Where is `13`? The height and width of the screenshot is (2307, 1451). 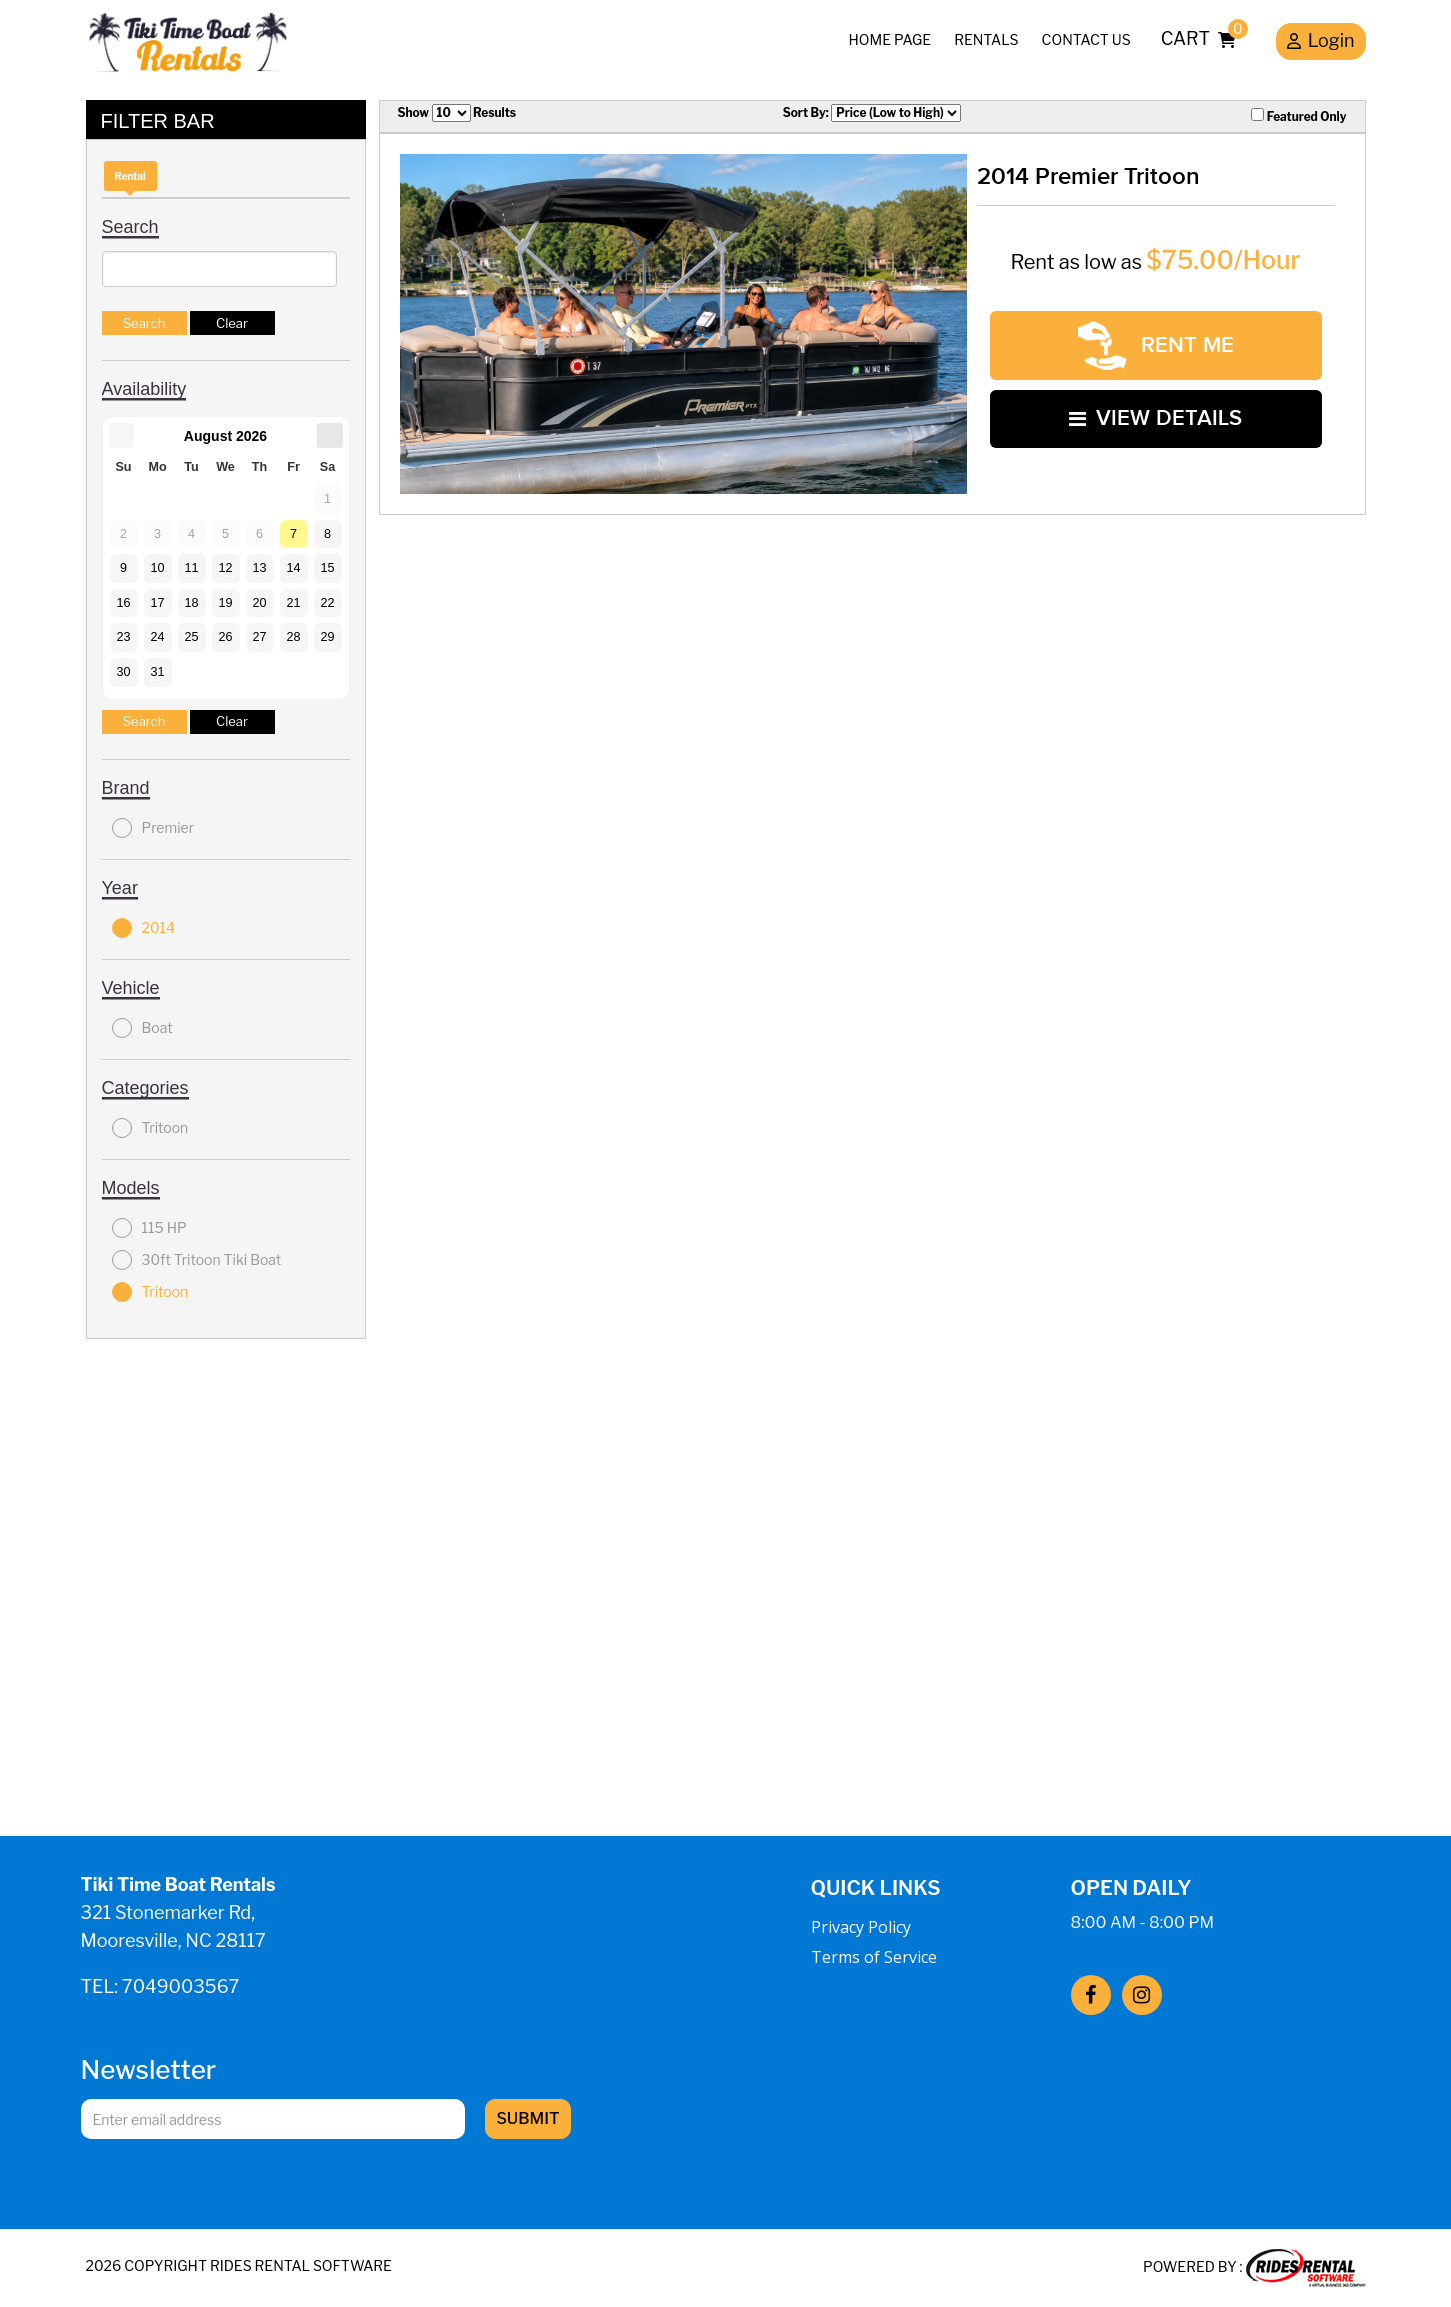 13 is located at coordinates (259, 568).